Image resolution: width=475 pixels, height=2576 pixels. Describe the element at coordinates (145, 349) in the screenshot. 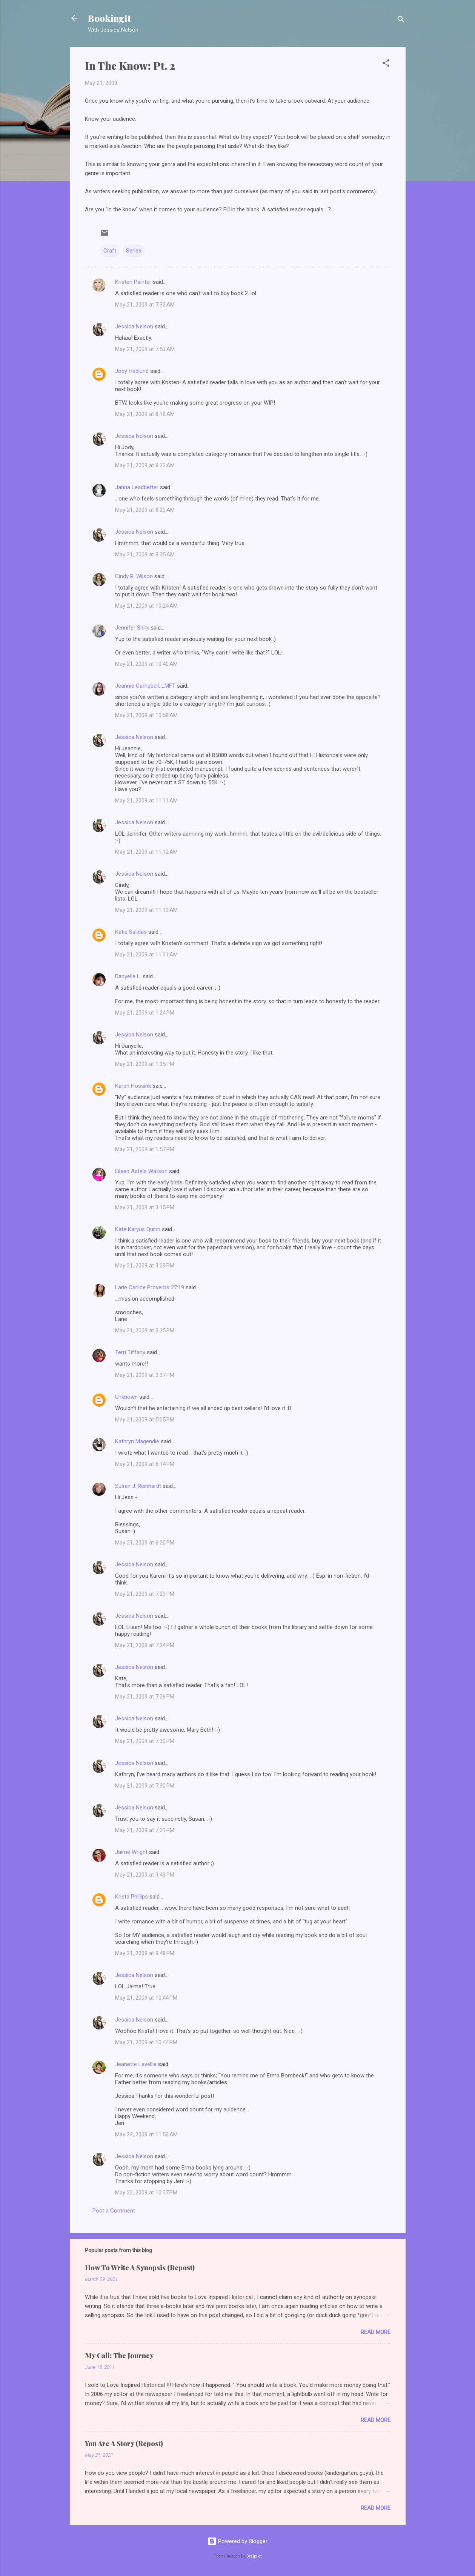

I see `May 21, 2009 at 7:53 AM` at that location.